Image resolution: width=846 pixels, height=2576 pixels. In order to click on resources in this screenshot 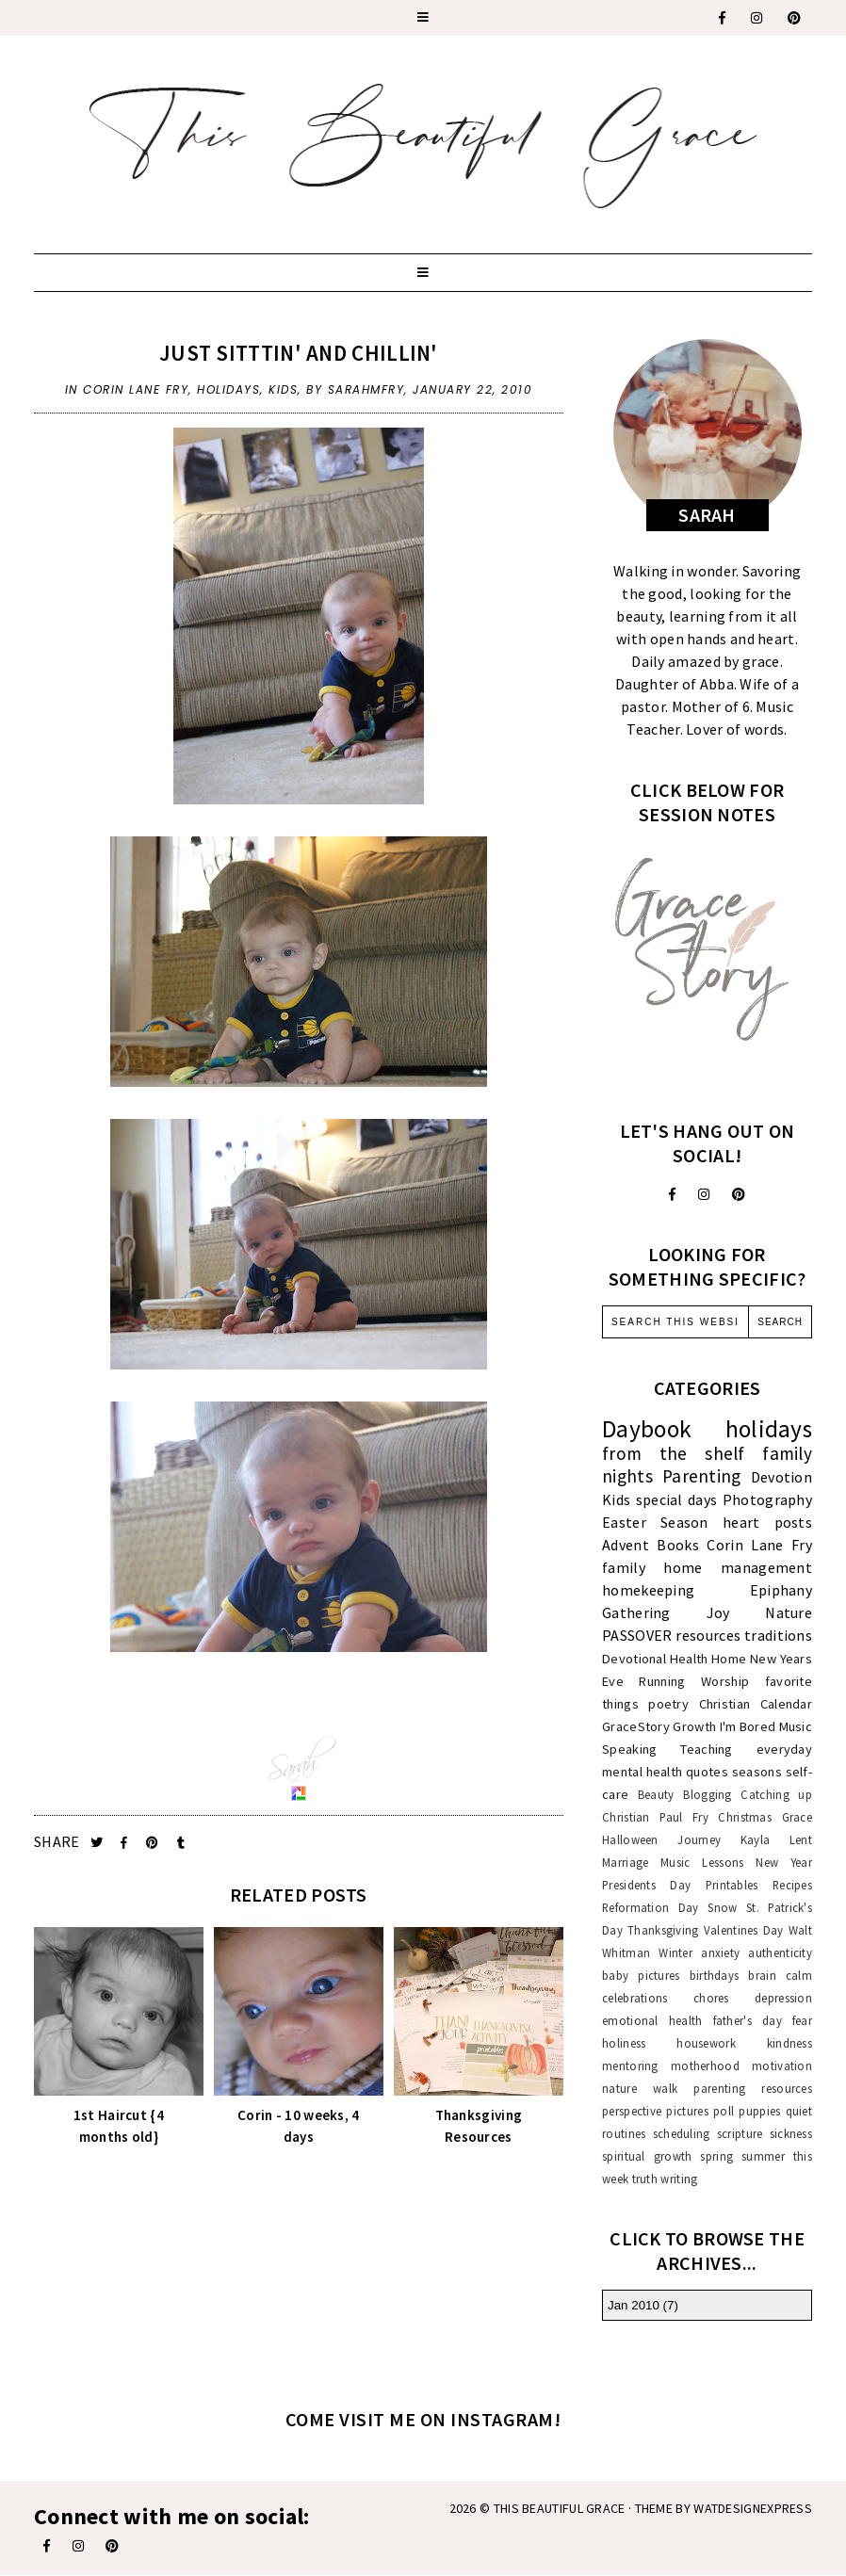, I will do `click(707, 1635)`.